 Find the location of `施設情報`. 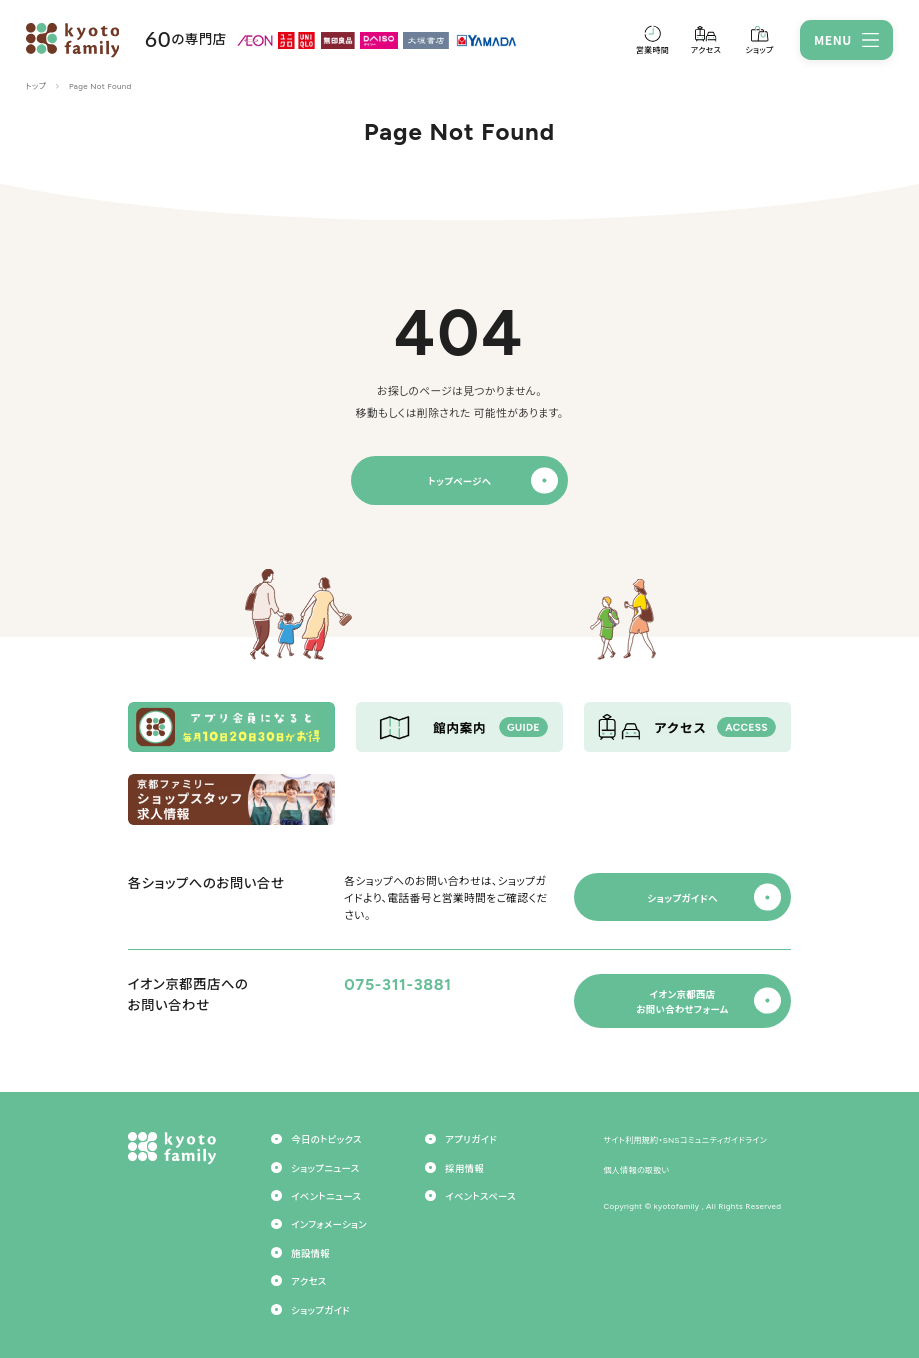

施設情報 is located at coordinates (310, 1253).